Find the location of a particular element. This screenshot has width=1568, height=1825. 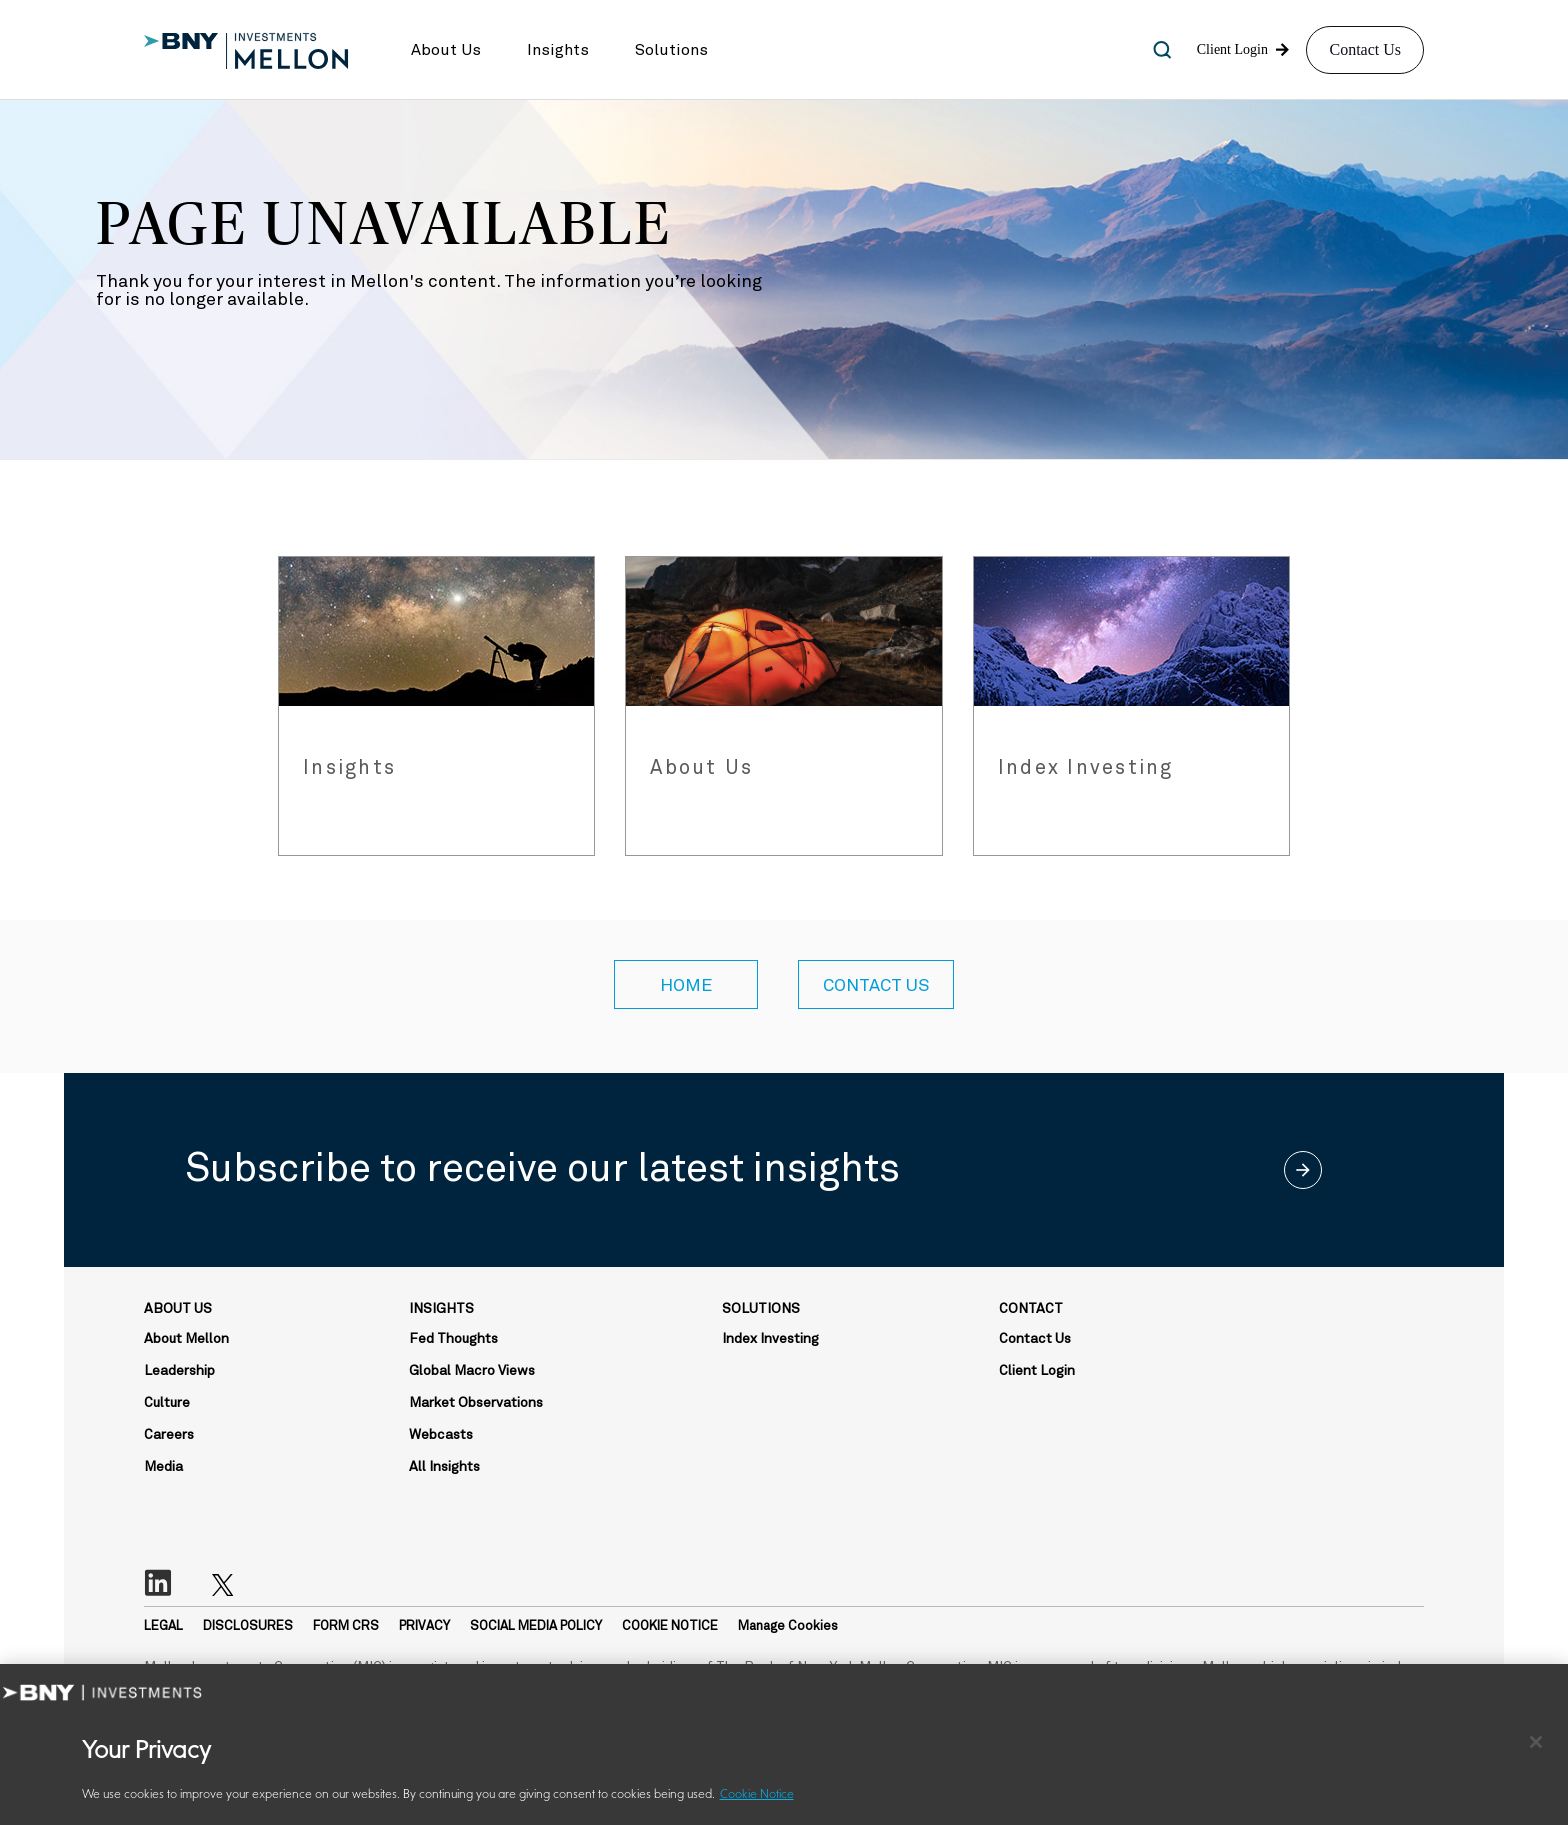

Market Observations is located at coordinates (476, 1403).